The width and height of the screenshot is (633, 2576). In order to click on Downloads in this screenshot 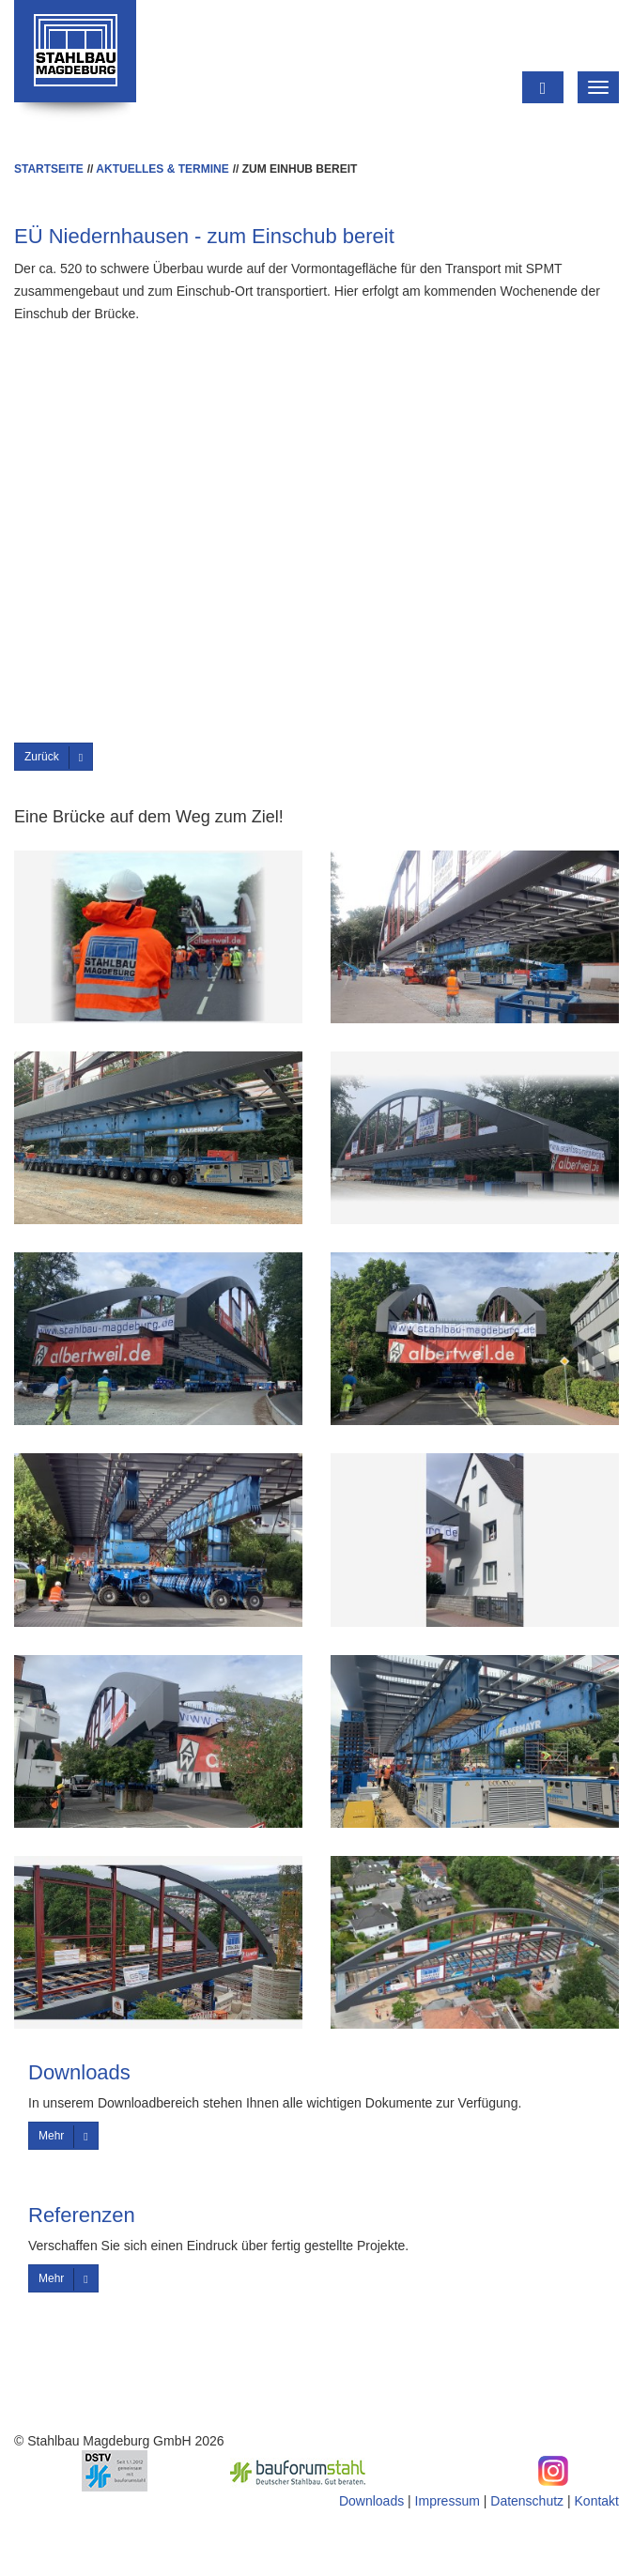, I will do `click(371, 2500)`.